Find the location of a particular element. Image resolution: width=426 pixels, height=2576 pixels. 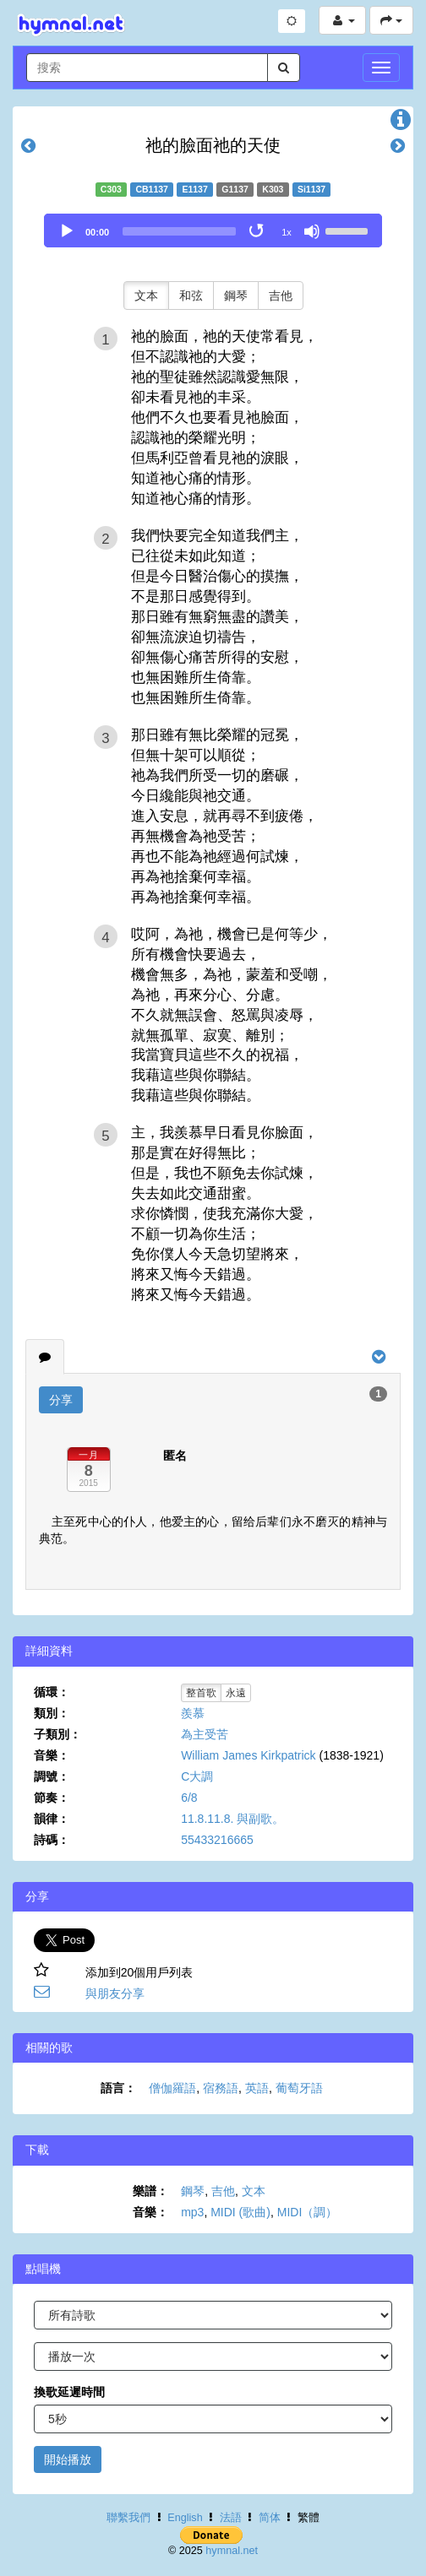

羨慕 is located at coordinates (193, 1713).